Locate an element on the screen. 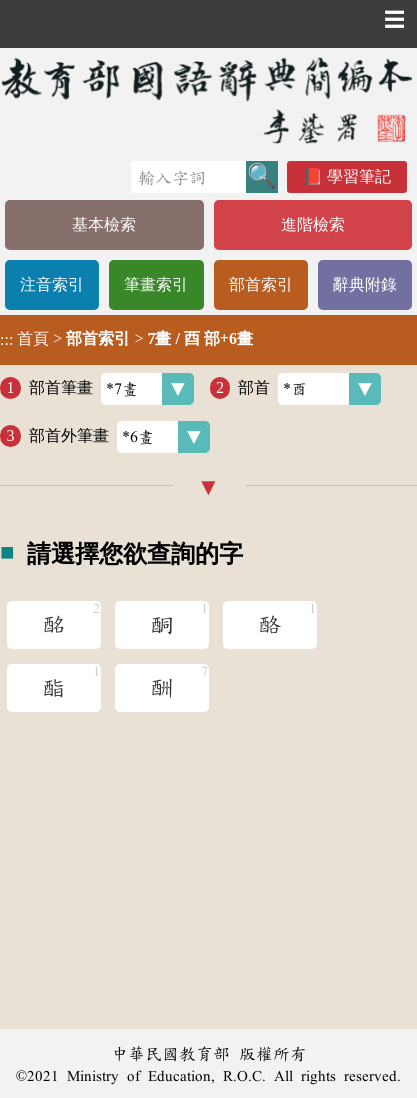 The image size is (417, 1098). 部首外筆畫 is located at coordinates (119, 437).